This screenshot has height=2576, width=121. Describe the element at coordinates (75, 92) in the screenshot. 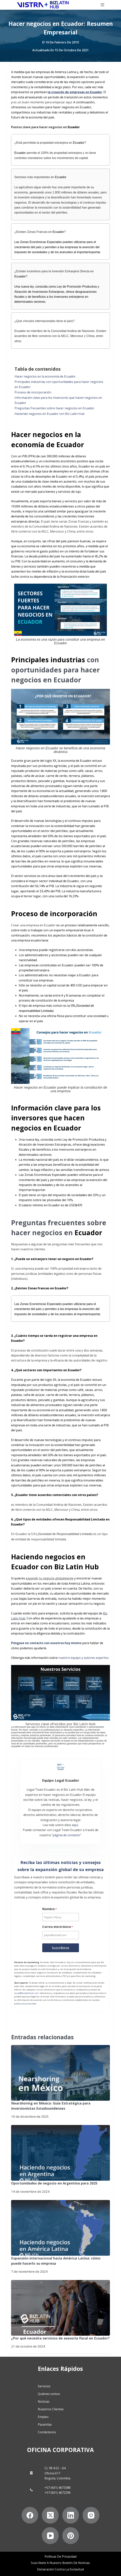

I see `la creación de empresas en Ecuador` at that location.